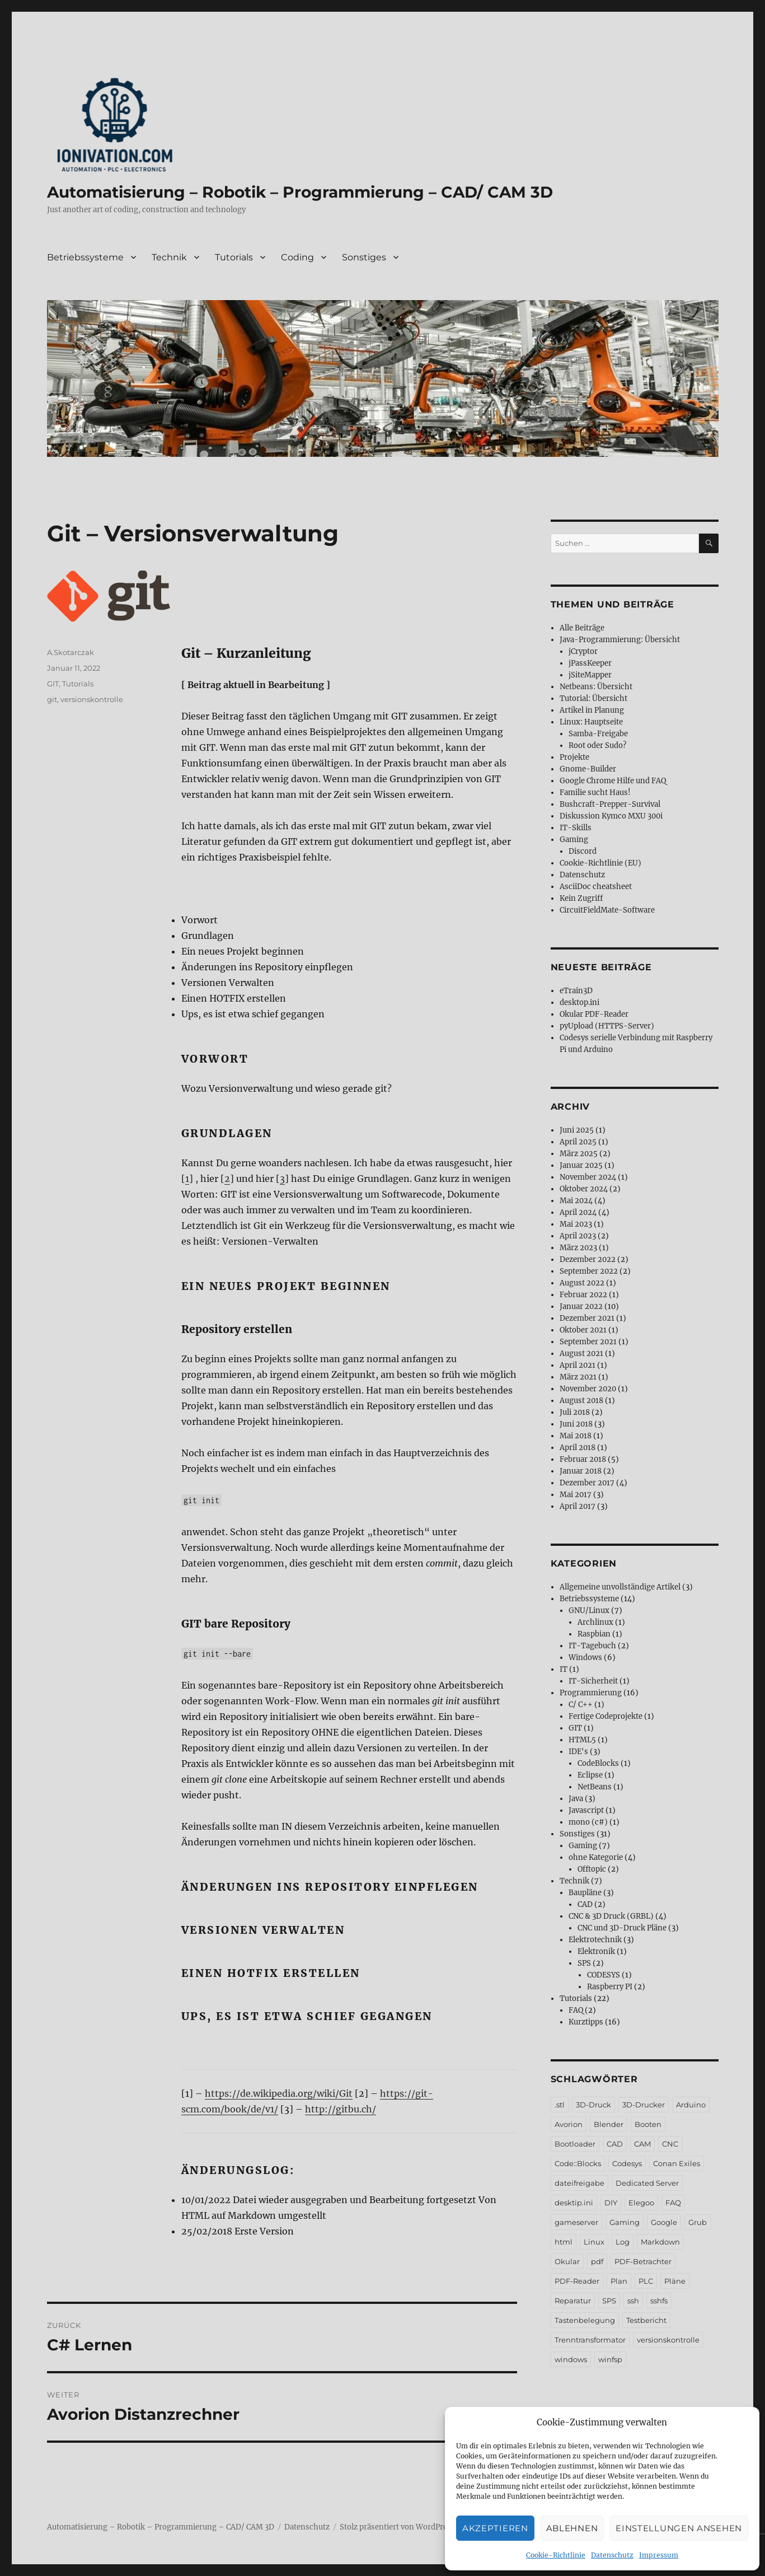 This screenshot has height=2576, width=765. What do you see at coordinates (560, 2104) in the screenshot?
I see `.stl` at bounding box center [560, 2104].